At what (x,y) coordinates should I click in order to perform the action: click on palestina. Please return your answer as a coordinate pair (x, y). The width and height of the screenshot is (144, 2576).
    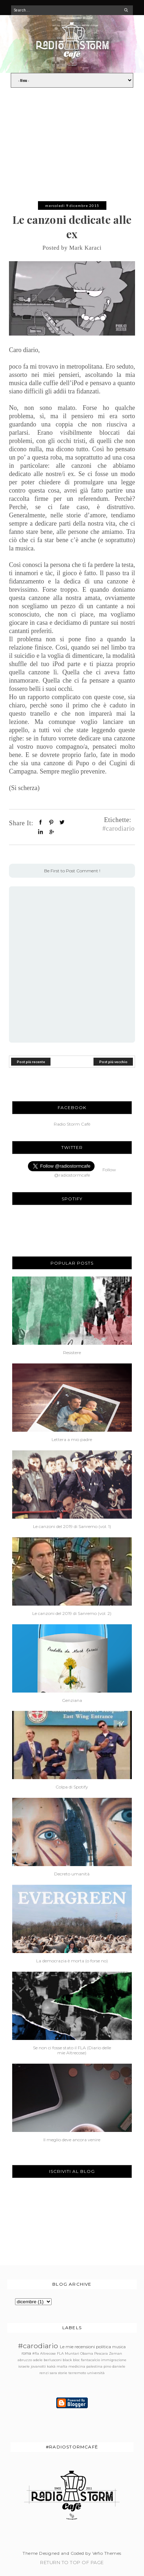
    Looking at the image, I should click on (94, 2366).